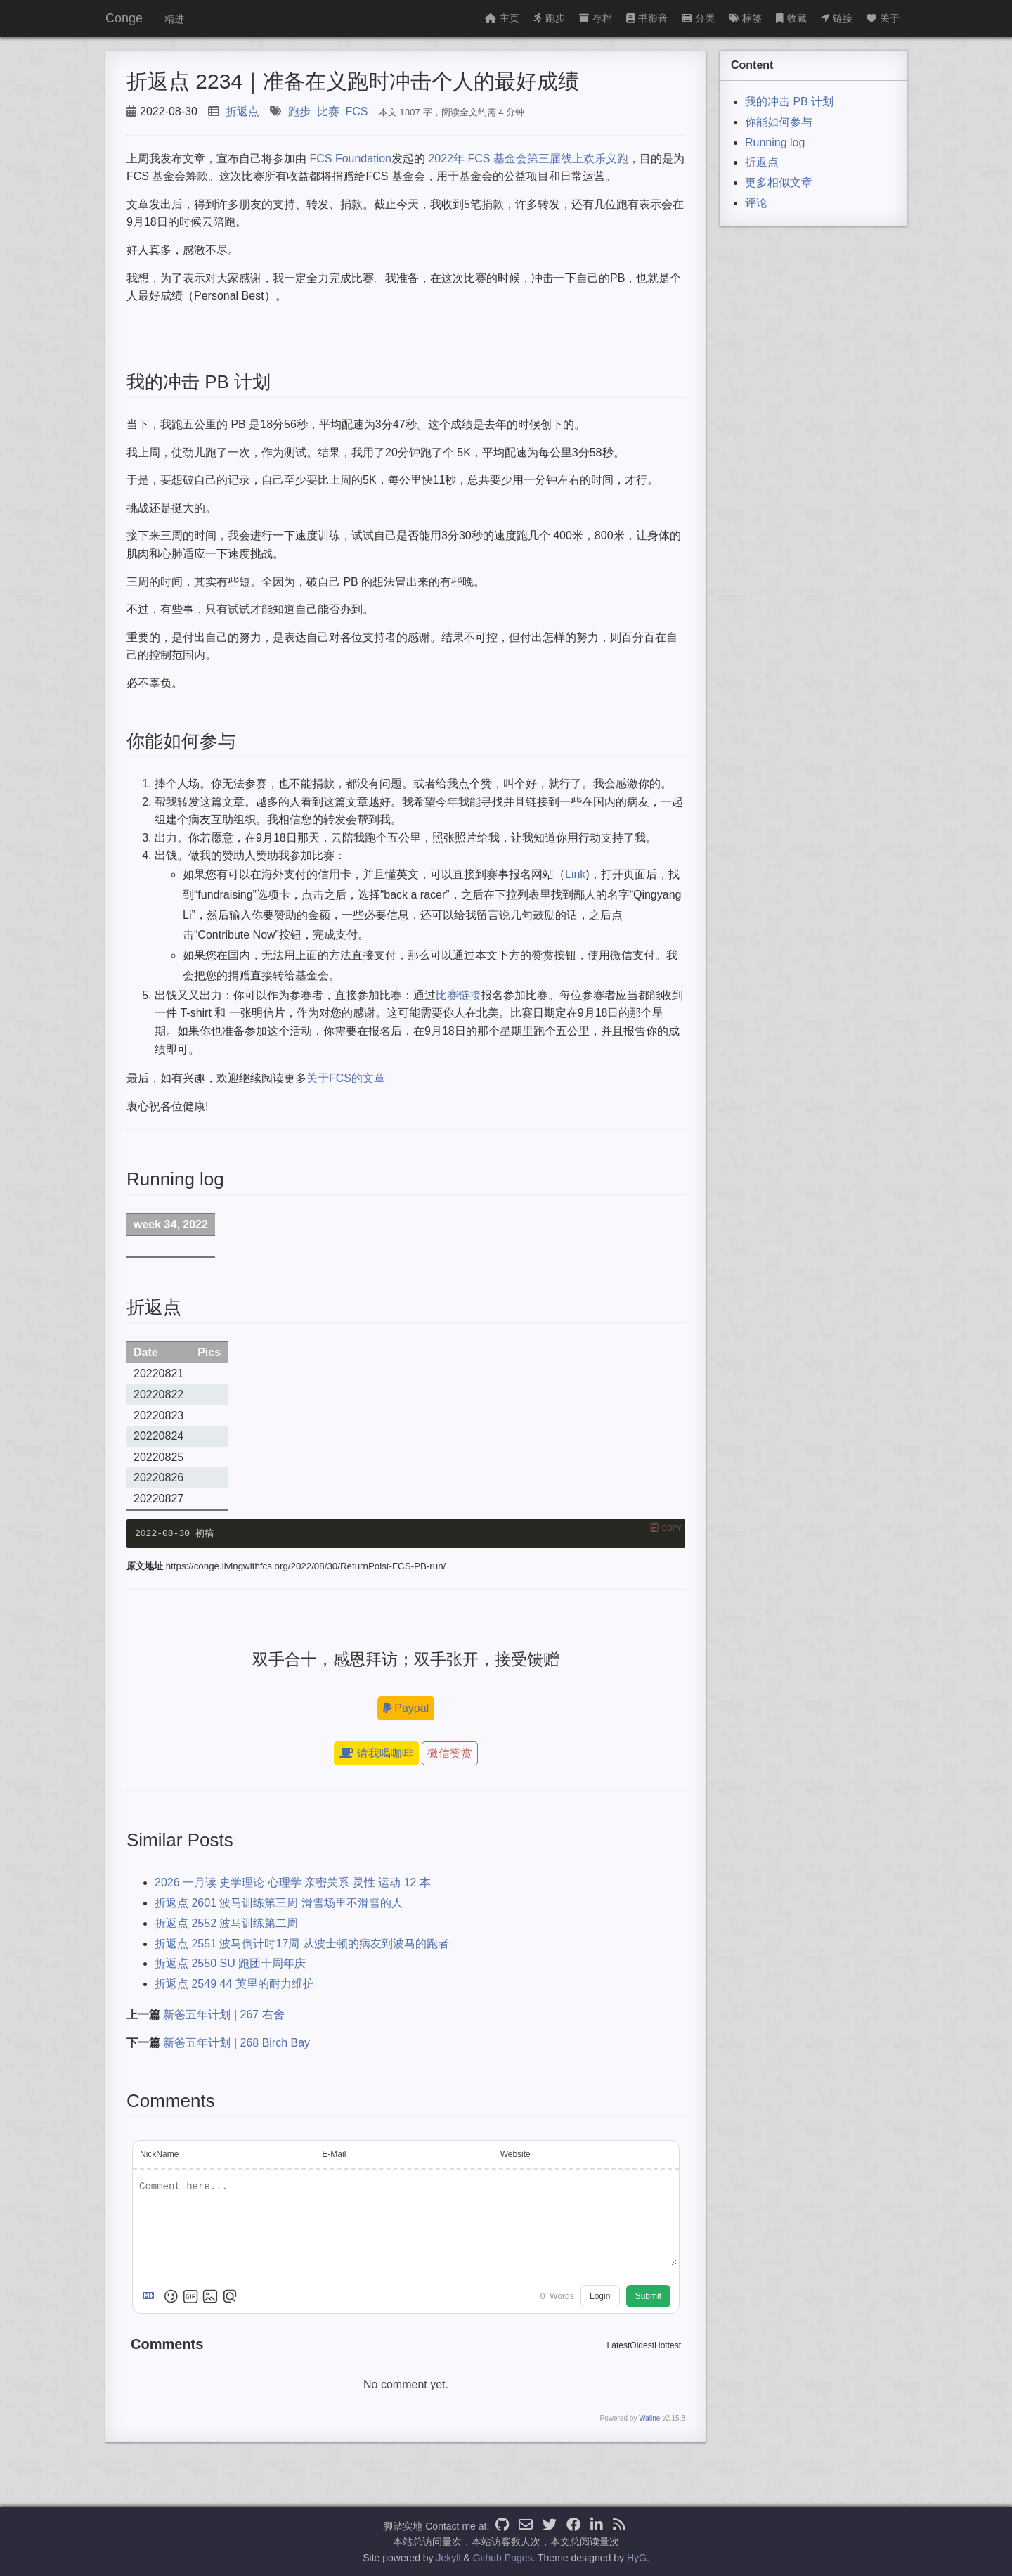 The image size is (1012, 2576). Describe the element at coordinates (234, 1984) in the screenshot. I see `折返点 2549 44 英里的耐力维护` at that location.